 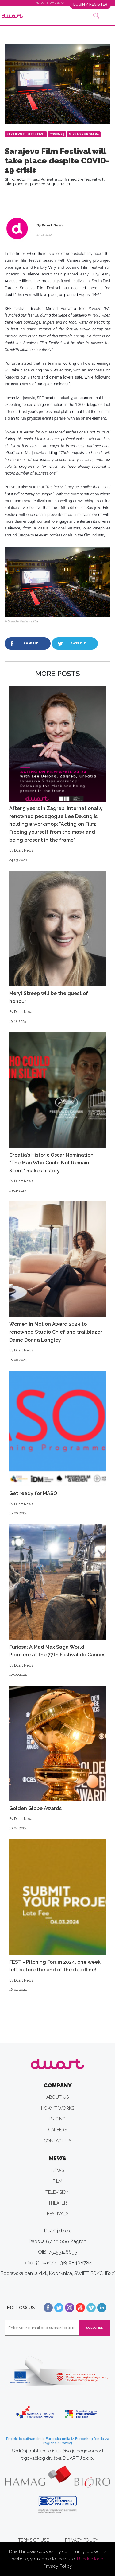 What do you see at coordinates (33, 2540) in the screenshot?
I see `TERMS OF USE` at bounding box center [33, 2540].